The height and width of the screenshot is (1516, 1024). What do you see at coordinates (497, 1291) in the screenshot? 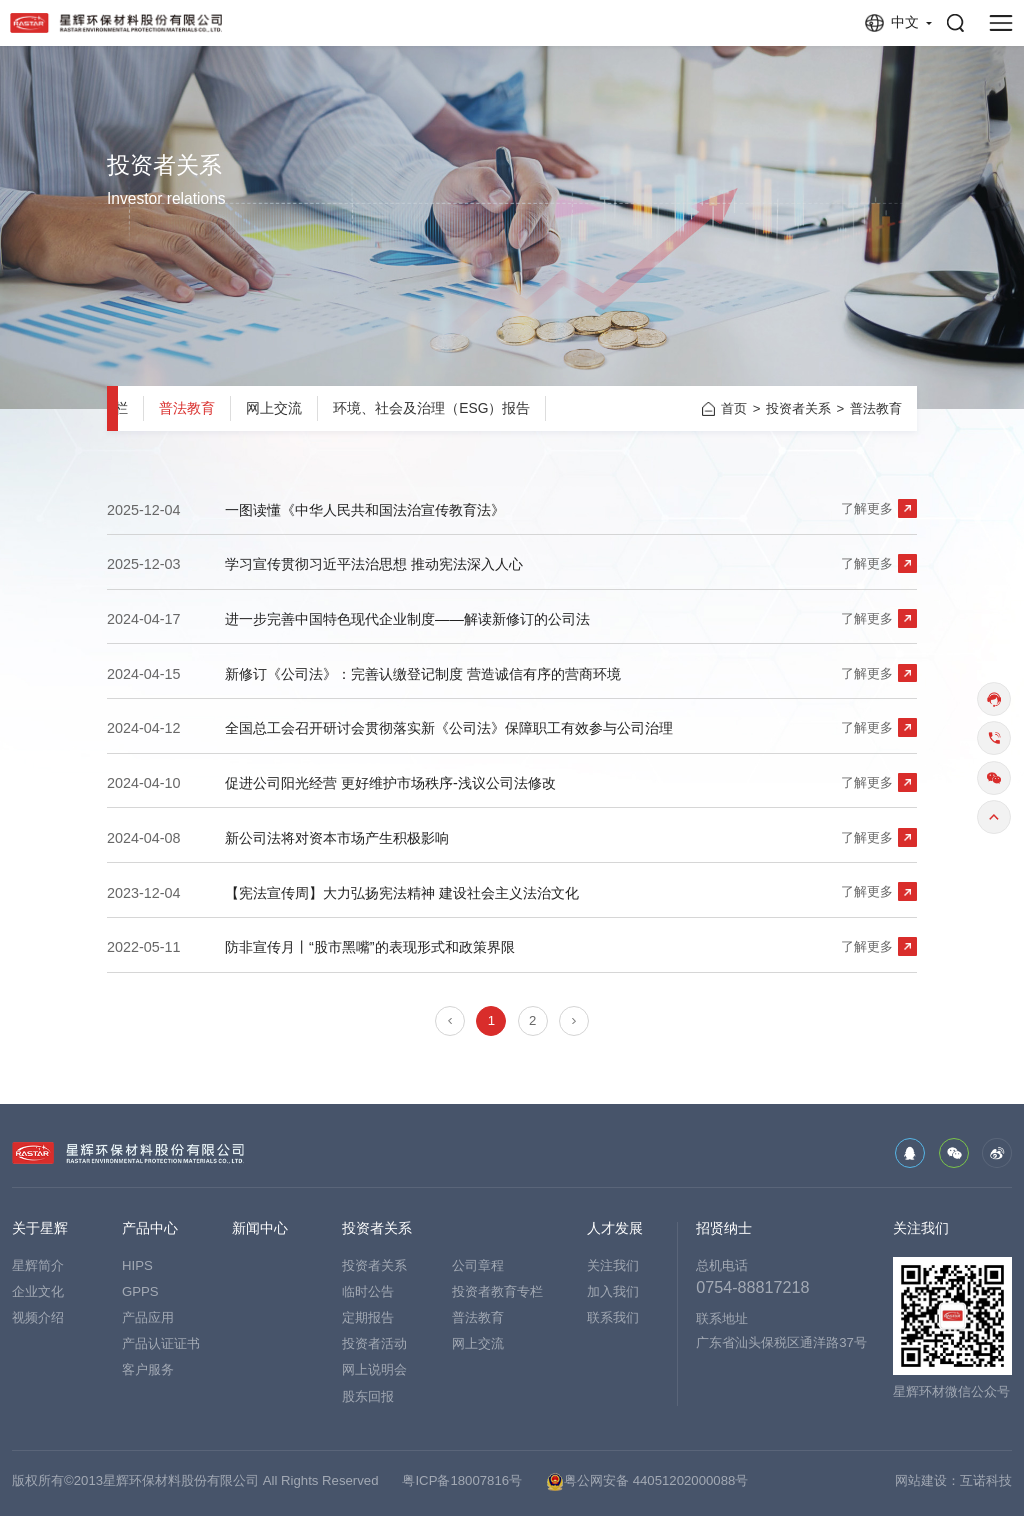
I see `投资者教育专栏` at bounding box center [497, 1291].